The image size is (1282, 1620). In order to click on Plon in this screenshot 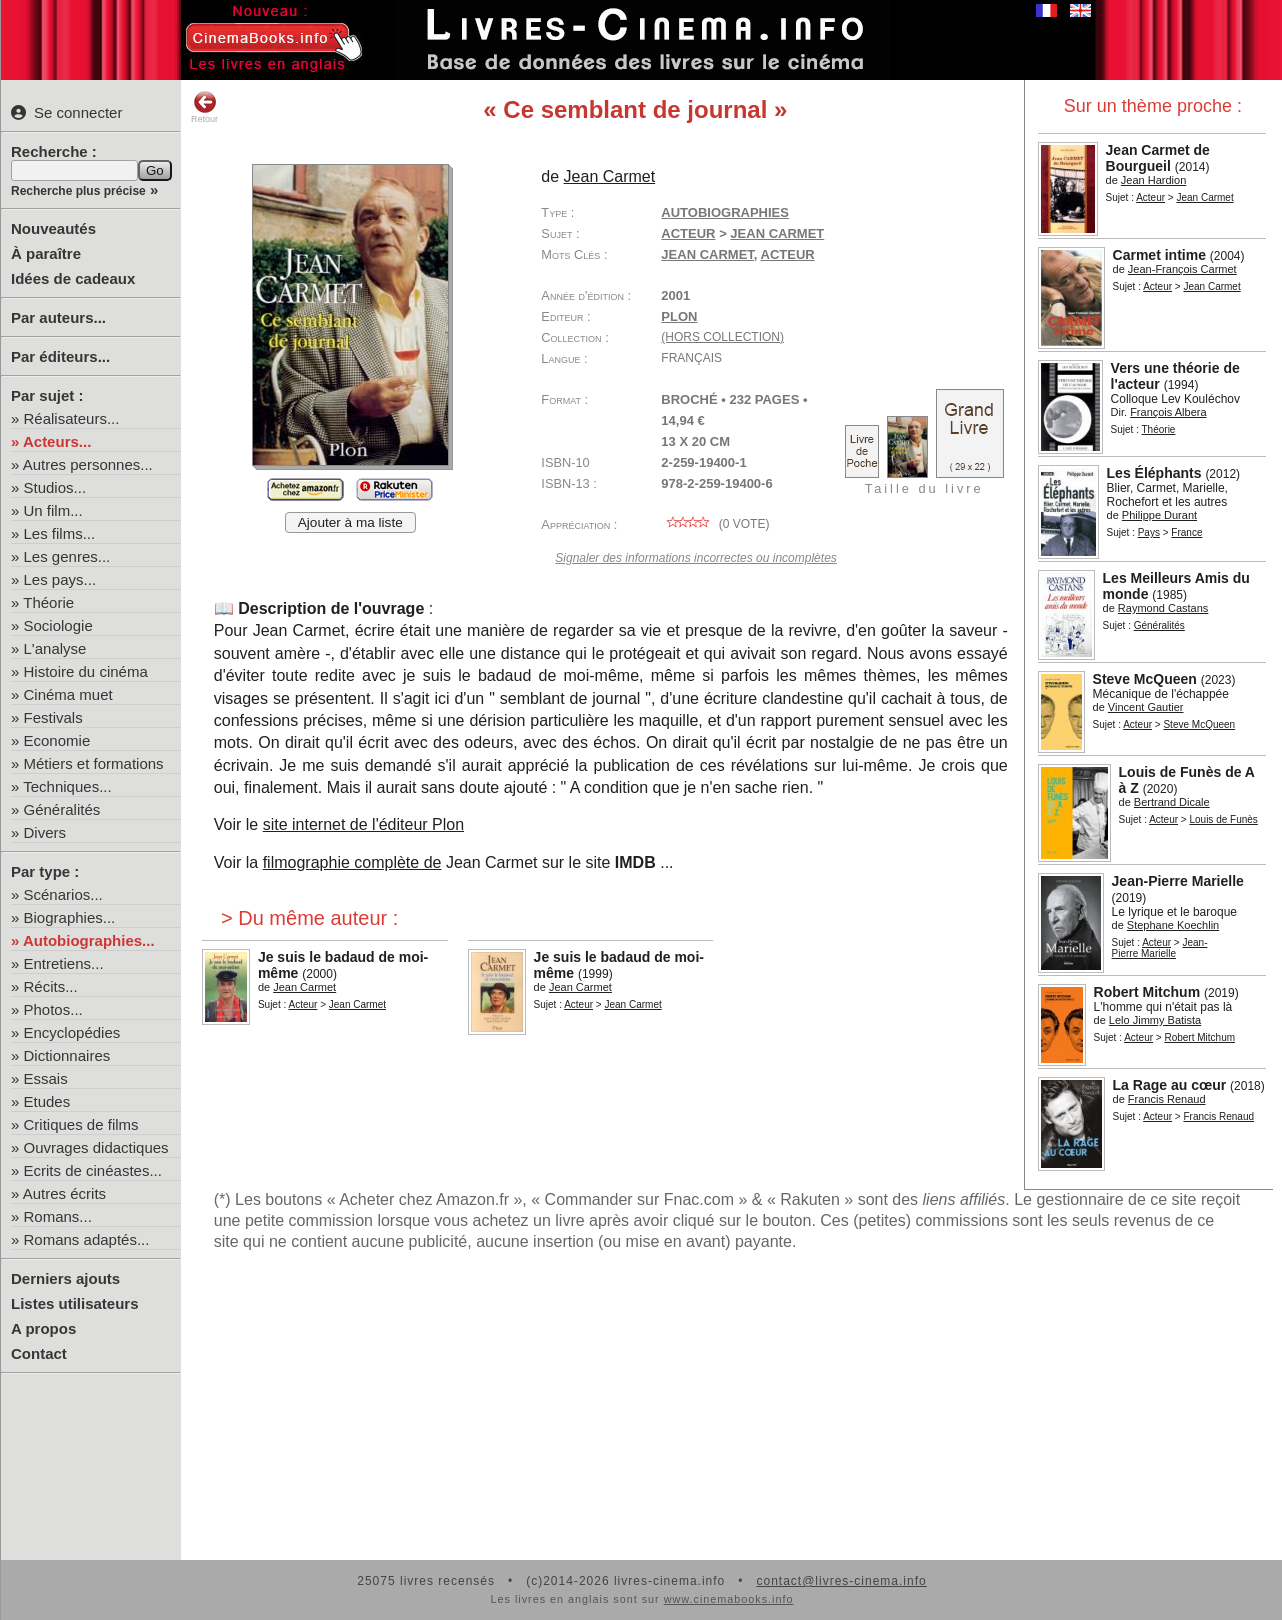, I will do `click(679, 316)`.